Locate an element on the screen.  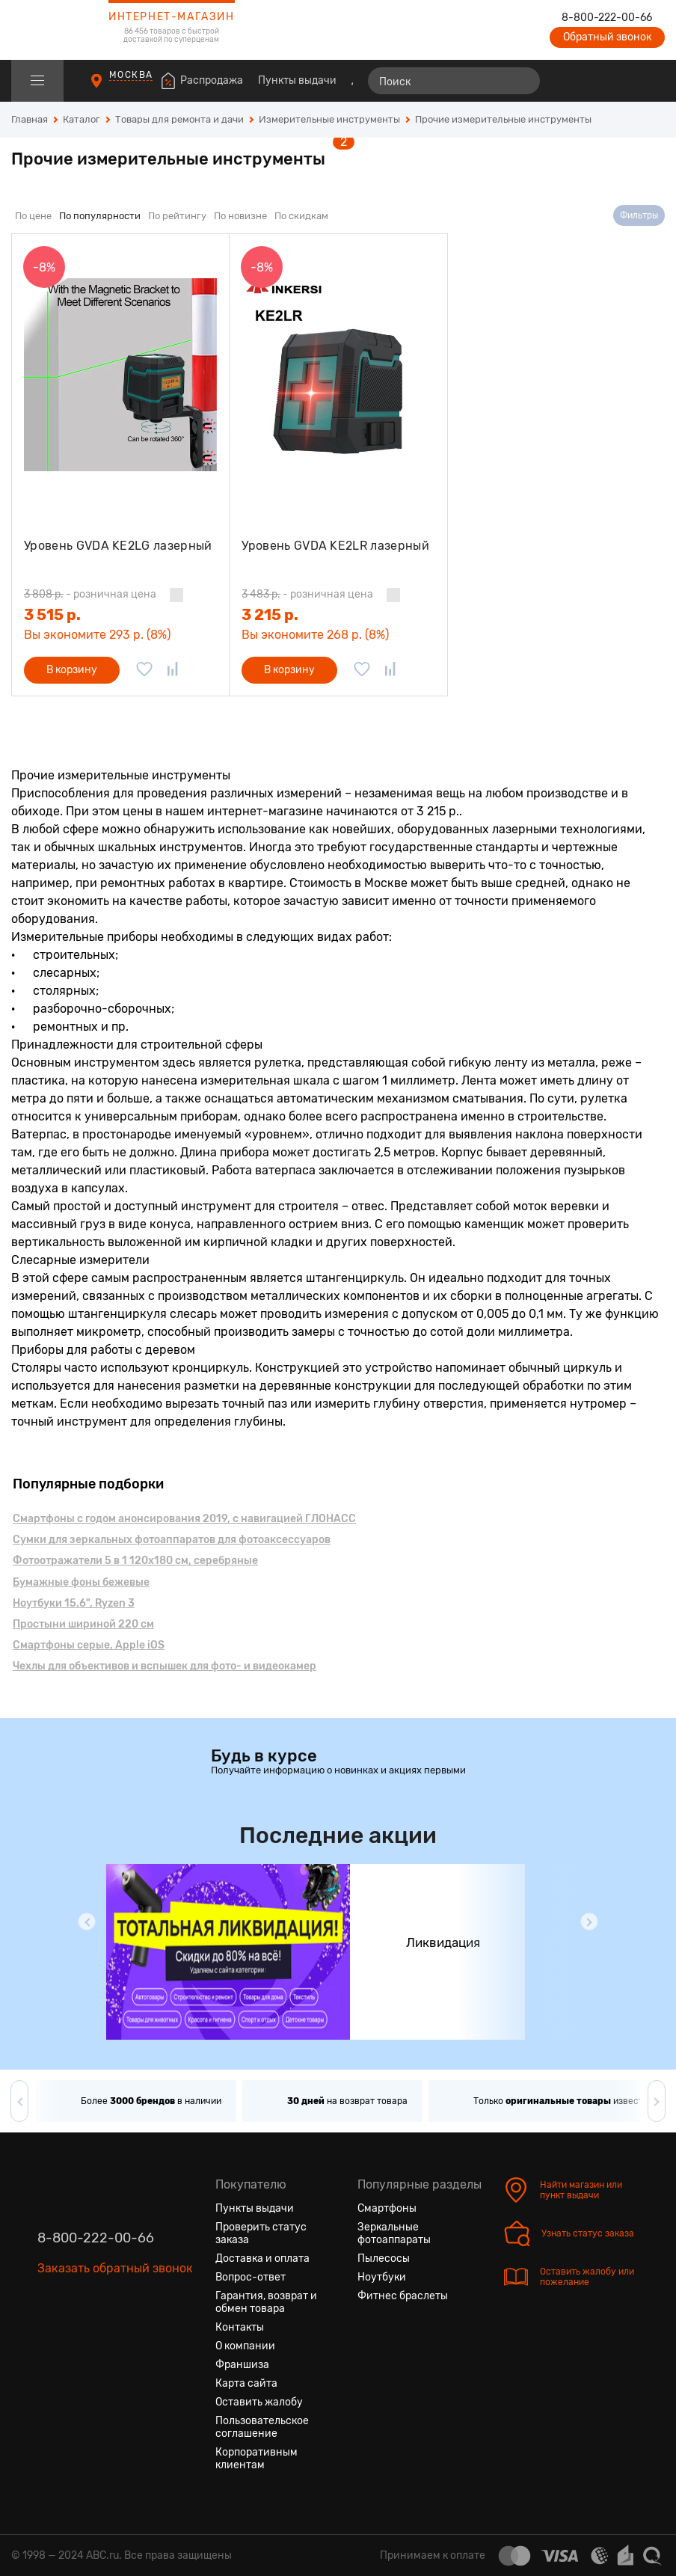
[Уровень GVDA KE2LG лазерный] is located at coordinates (120, 374).